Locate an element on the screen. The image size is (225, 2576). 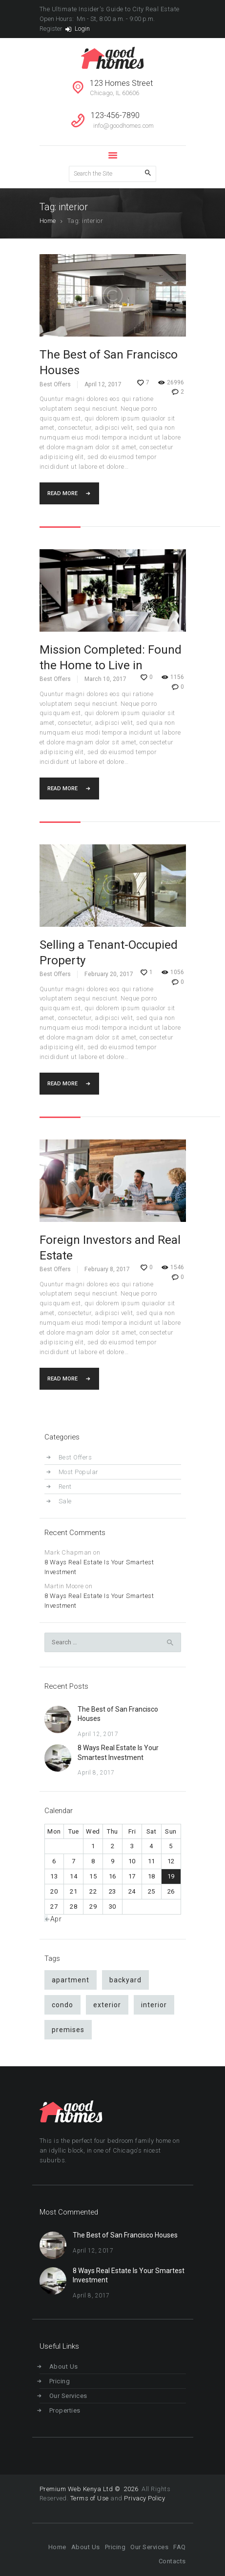
Contacts is located at coordinates (172, 2561).